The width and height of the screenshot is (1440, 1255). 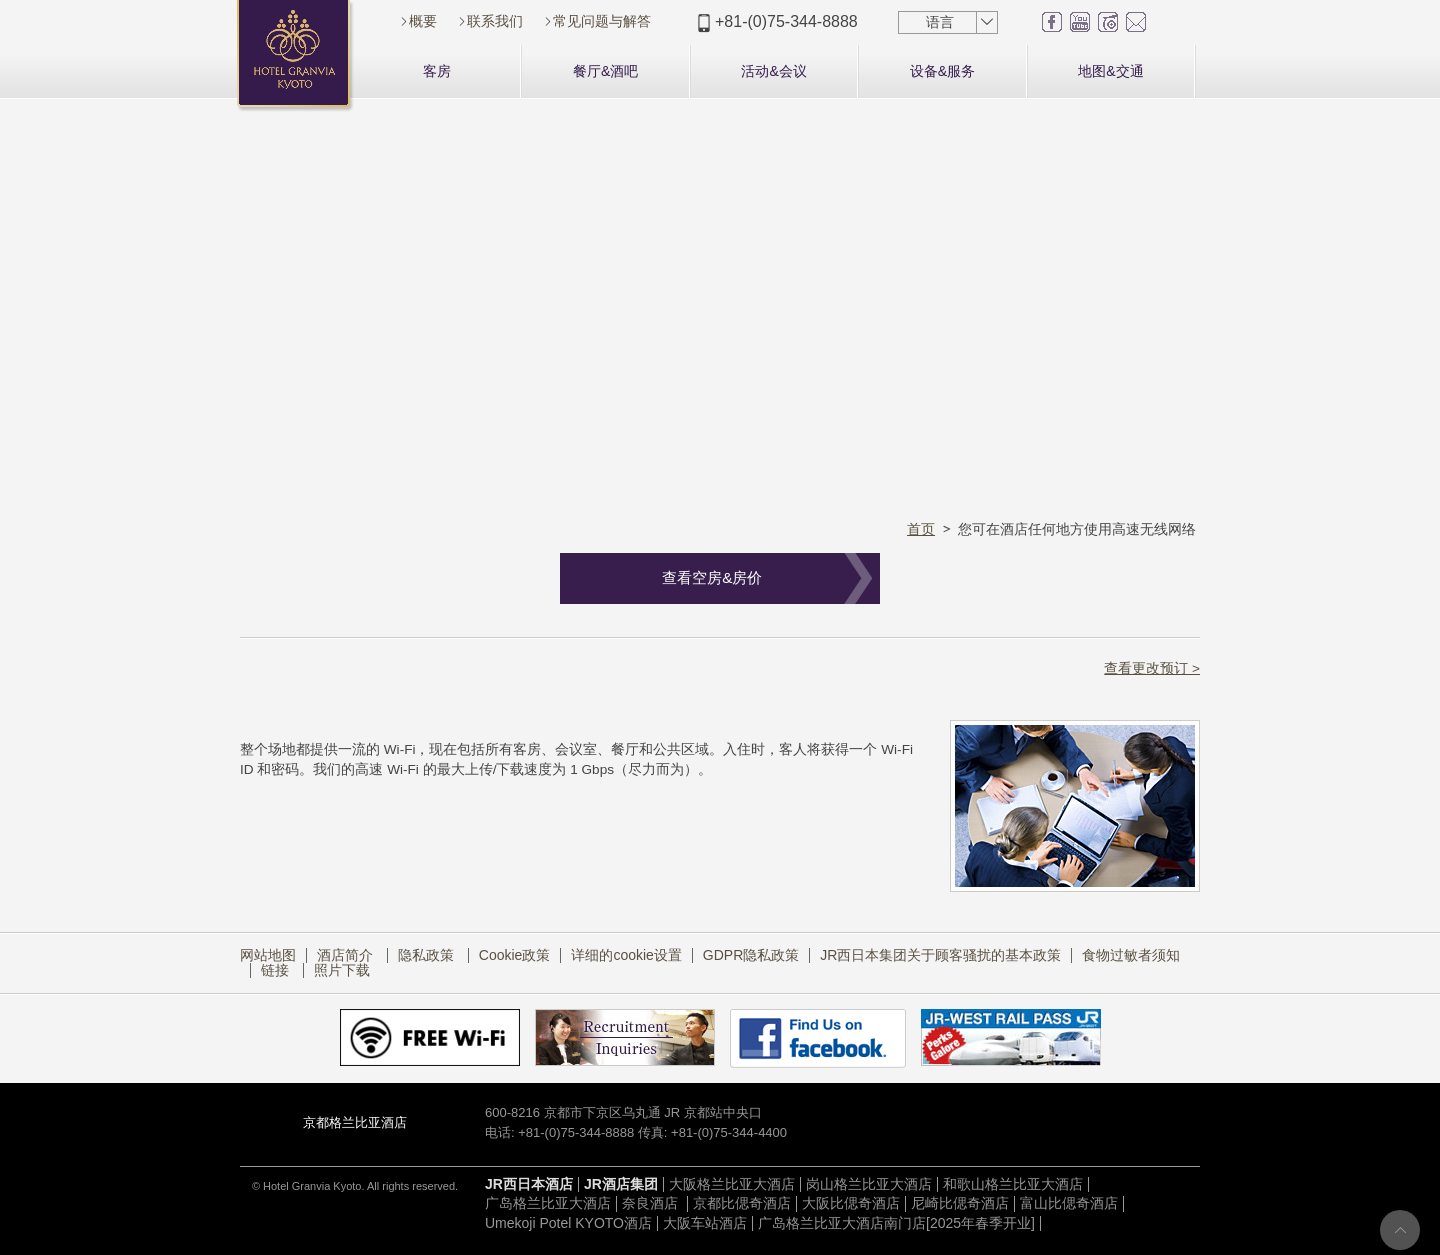 What do you see at coordinates (277, 970) in the screenshot?
I see `链接​ ​` at bounding box center [277, 970].